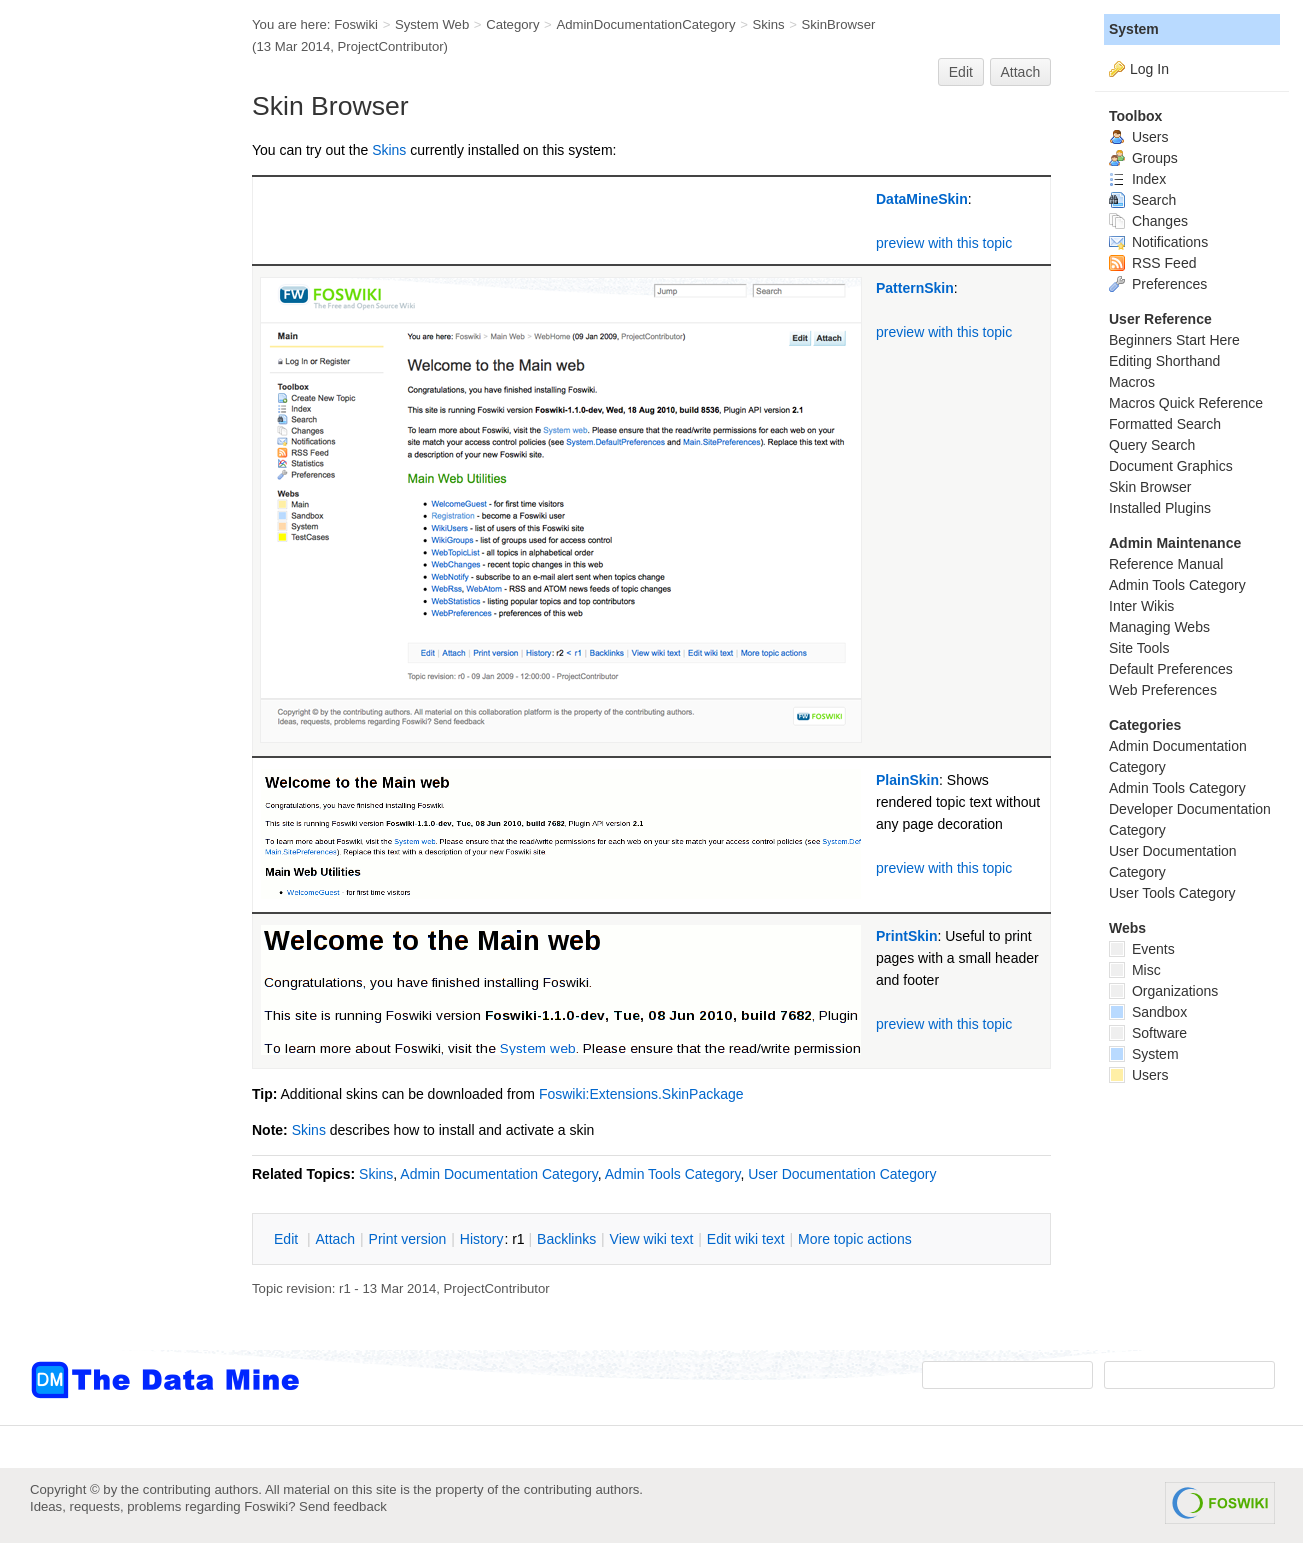 Image resolution: width=1303 pixels, height=1543 pixels. Describe the element at coordinates (1135, 970) in the screenshot. I see `Misc` at that location.